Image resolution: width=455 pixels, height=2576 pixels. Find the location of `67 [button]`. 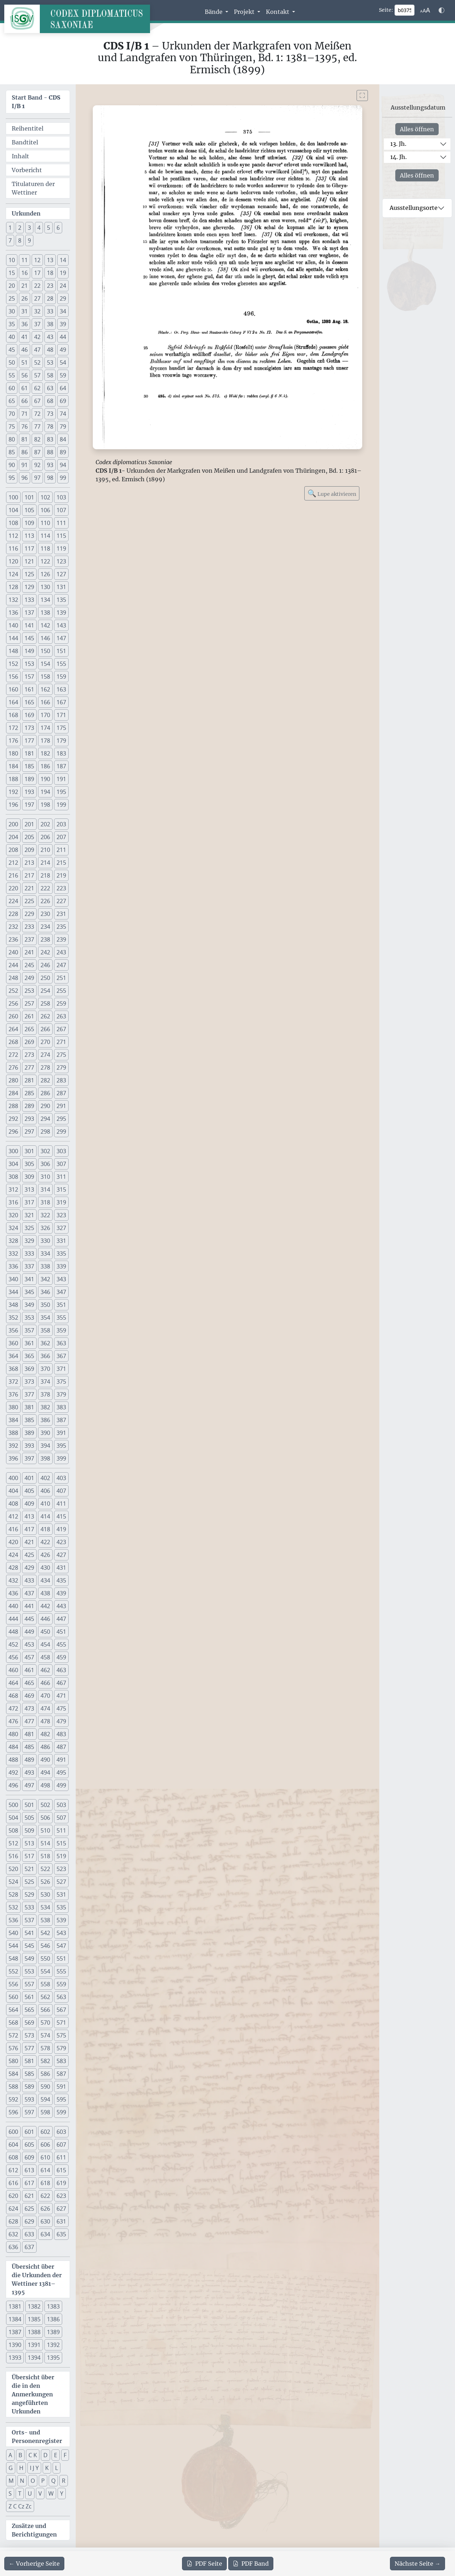

67 [button] is located at coordinates (37, 401).